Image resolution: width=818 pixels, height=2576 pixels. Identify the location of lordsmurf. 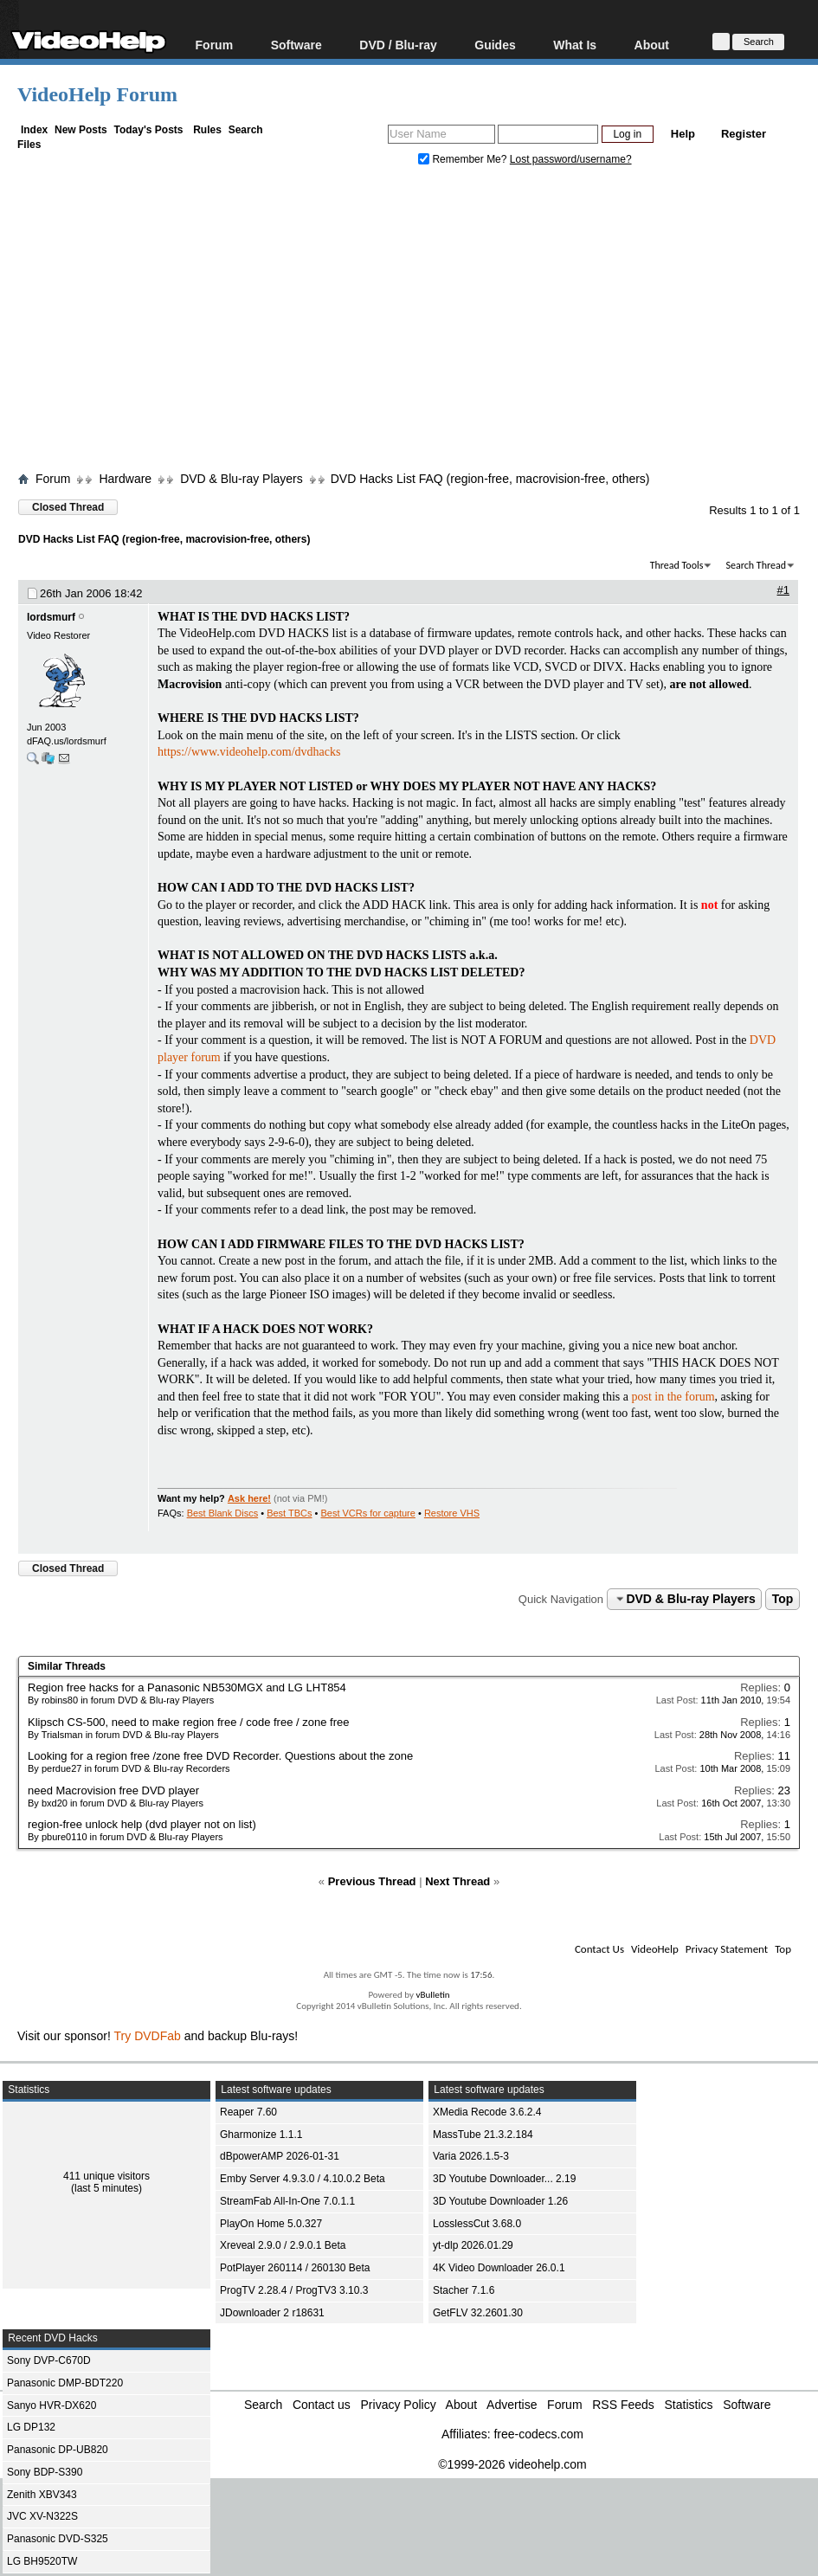
(51, 617).